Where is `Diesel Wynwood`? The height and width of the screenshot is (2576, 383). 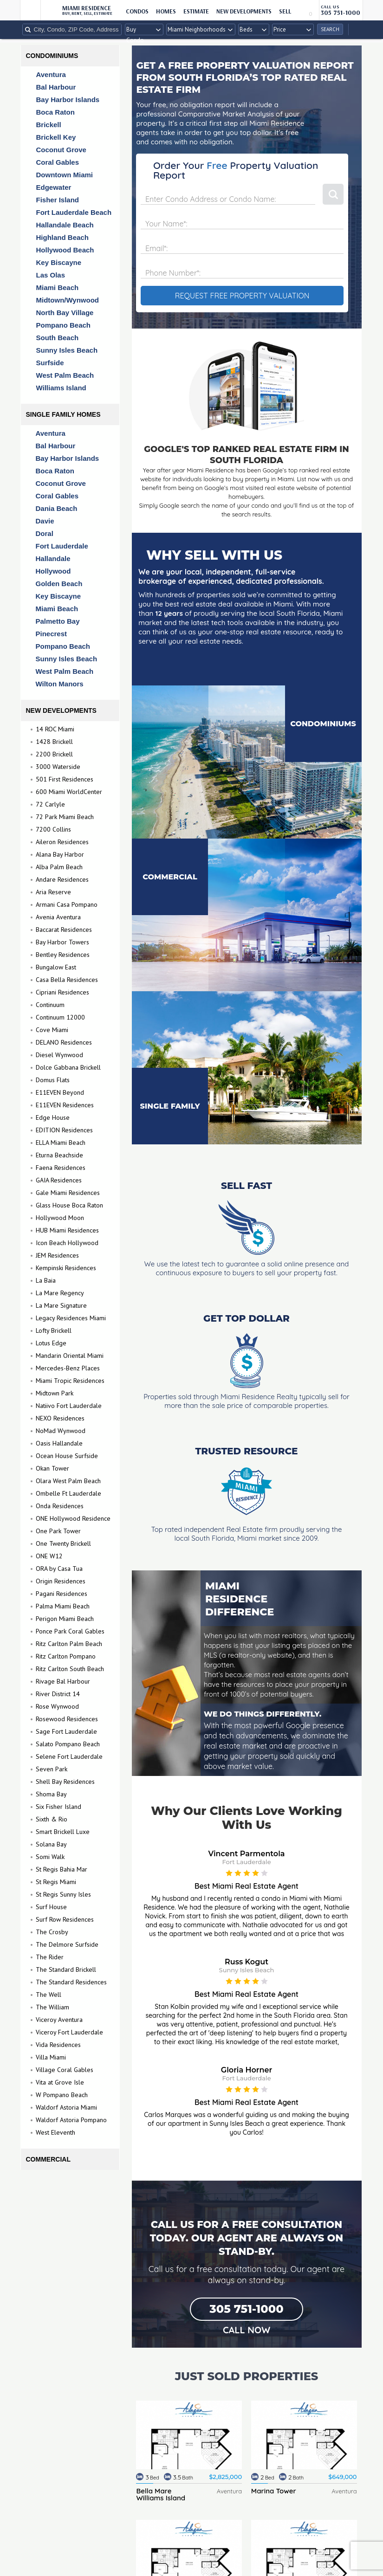 Diesel Wynwood is located at coordinates (59, 1055).